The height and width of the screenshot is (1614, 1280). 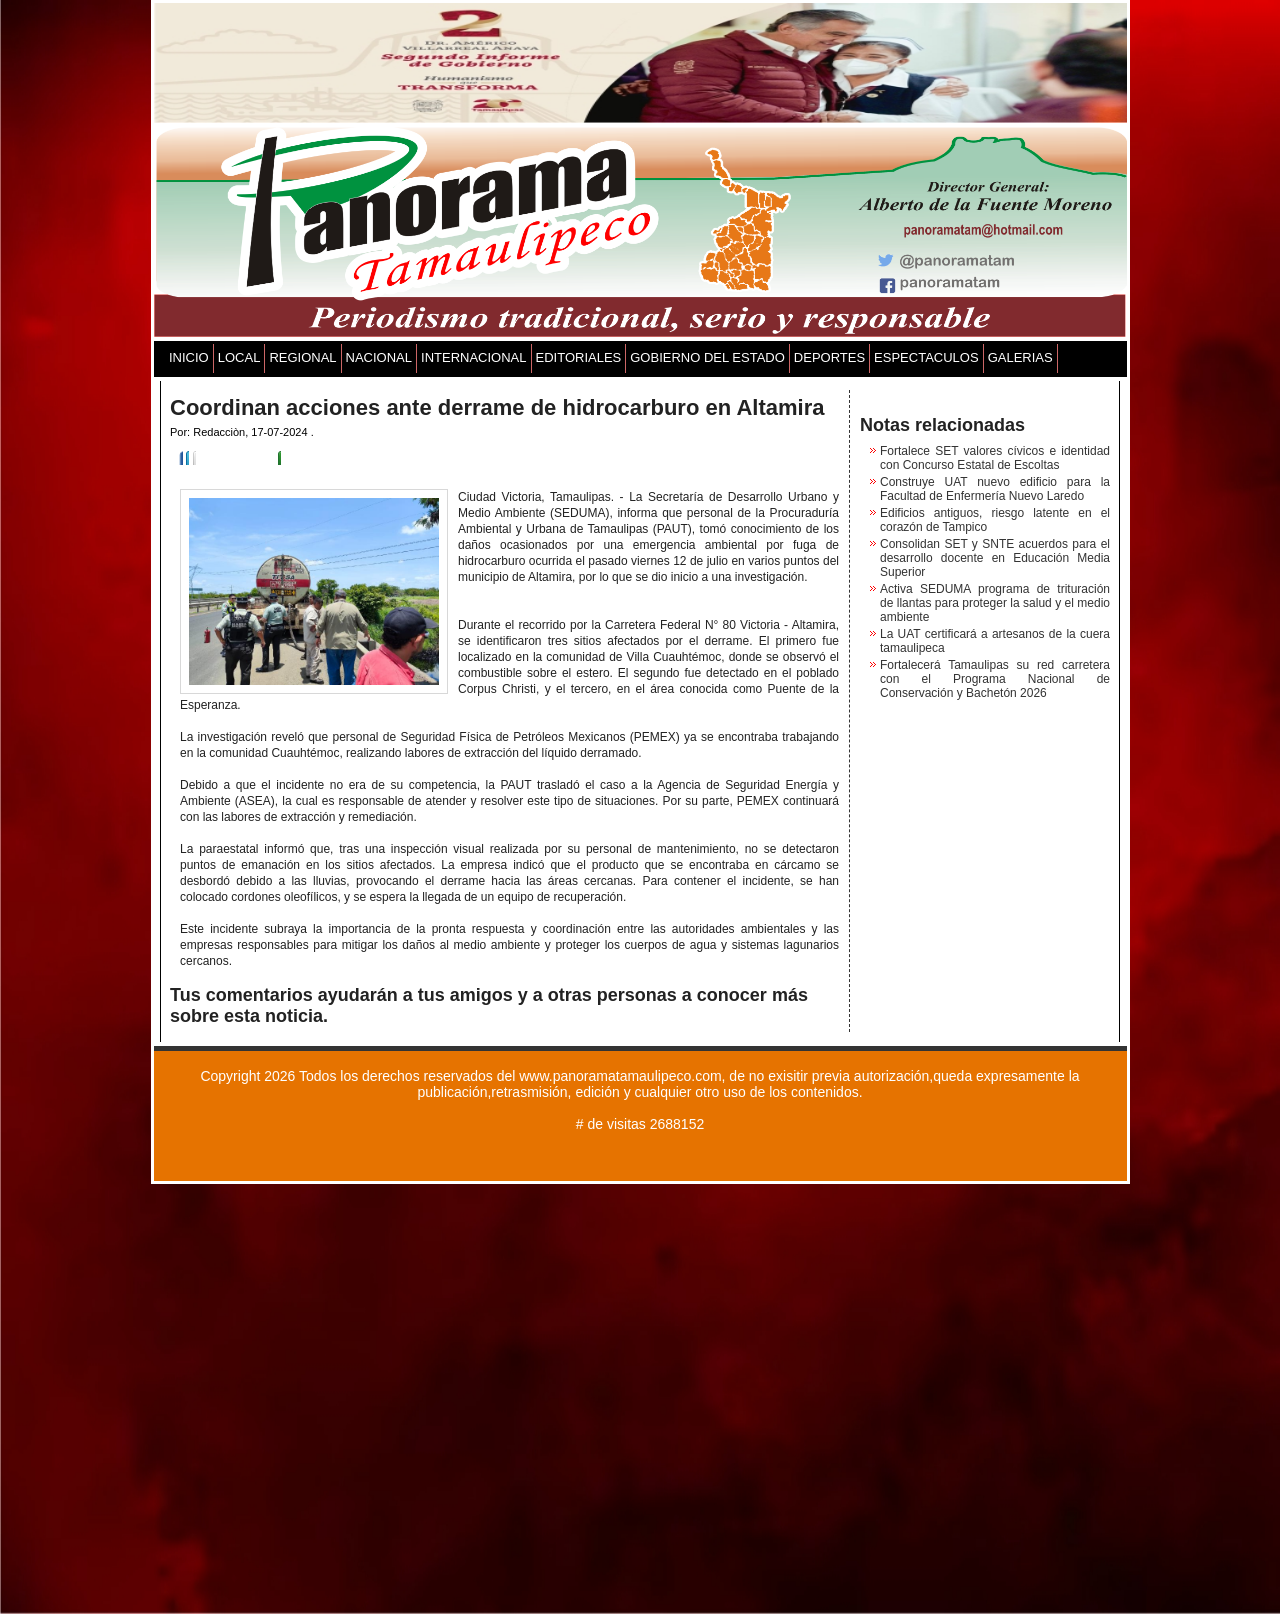 What do you see at coordinates (707, 357) in the screenshot?
I see `GOBIERNO DEL ESTADO` at bounding box center [707, 357].